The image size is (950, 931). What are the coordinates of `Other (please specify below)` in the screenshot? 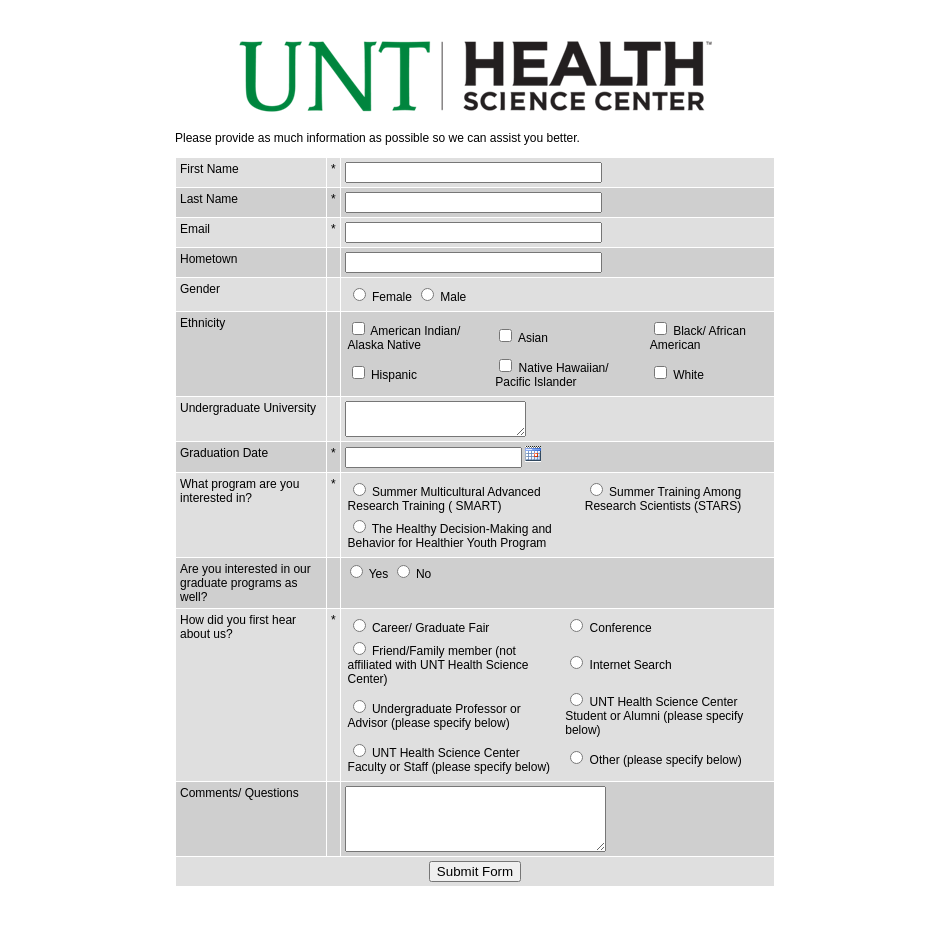 It's located at (663, 752).